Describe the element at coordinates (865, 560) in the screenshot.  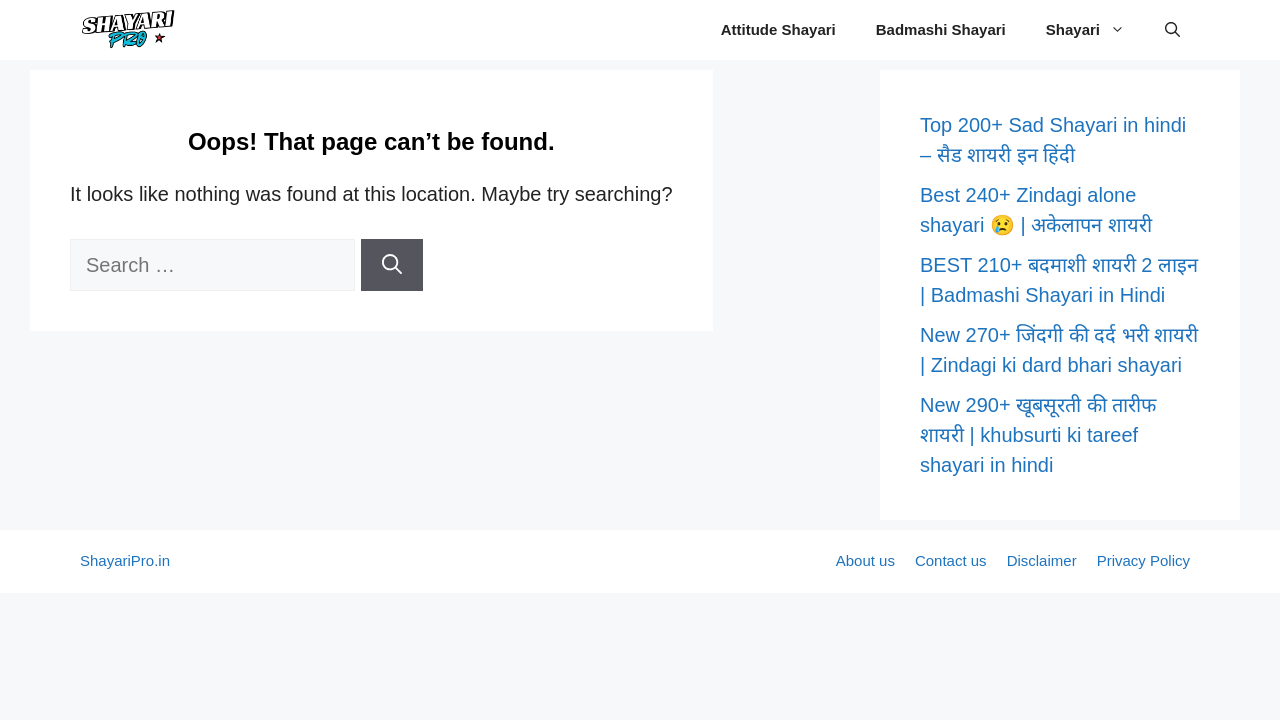
I see `About us` at that location.